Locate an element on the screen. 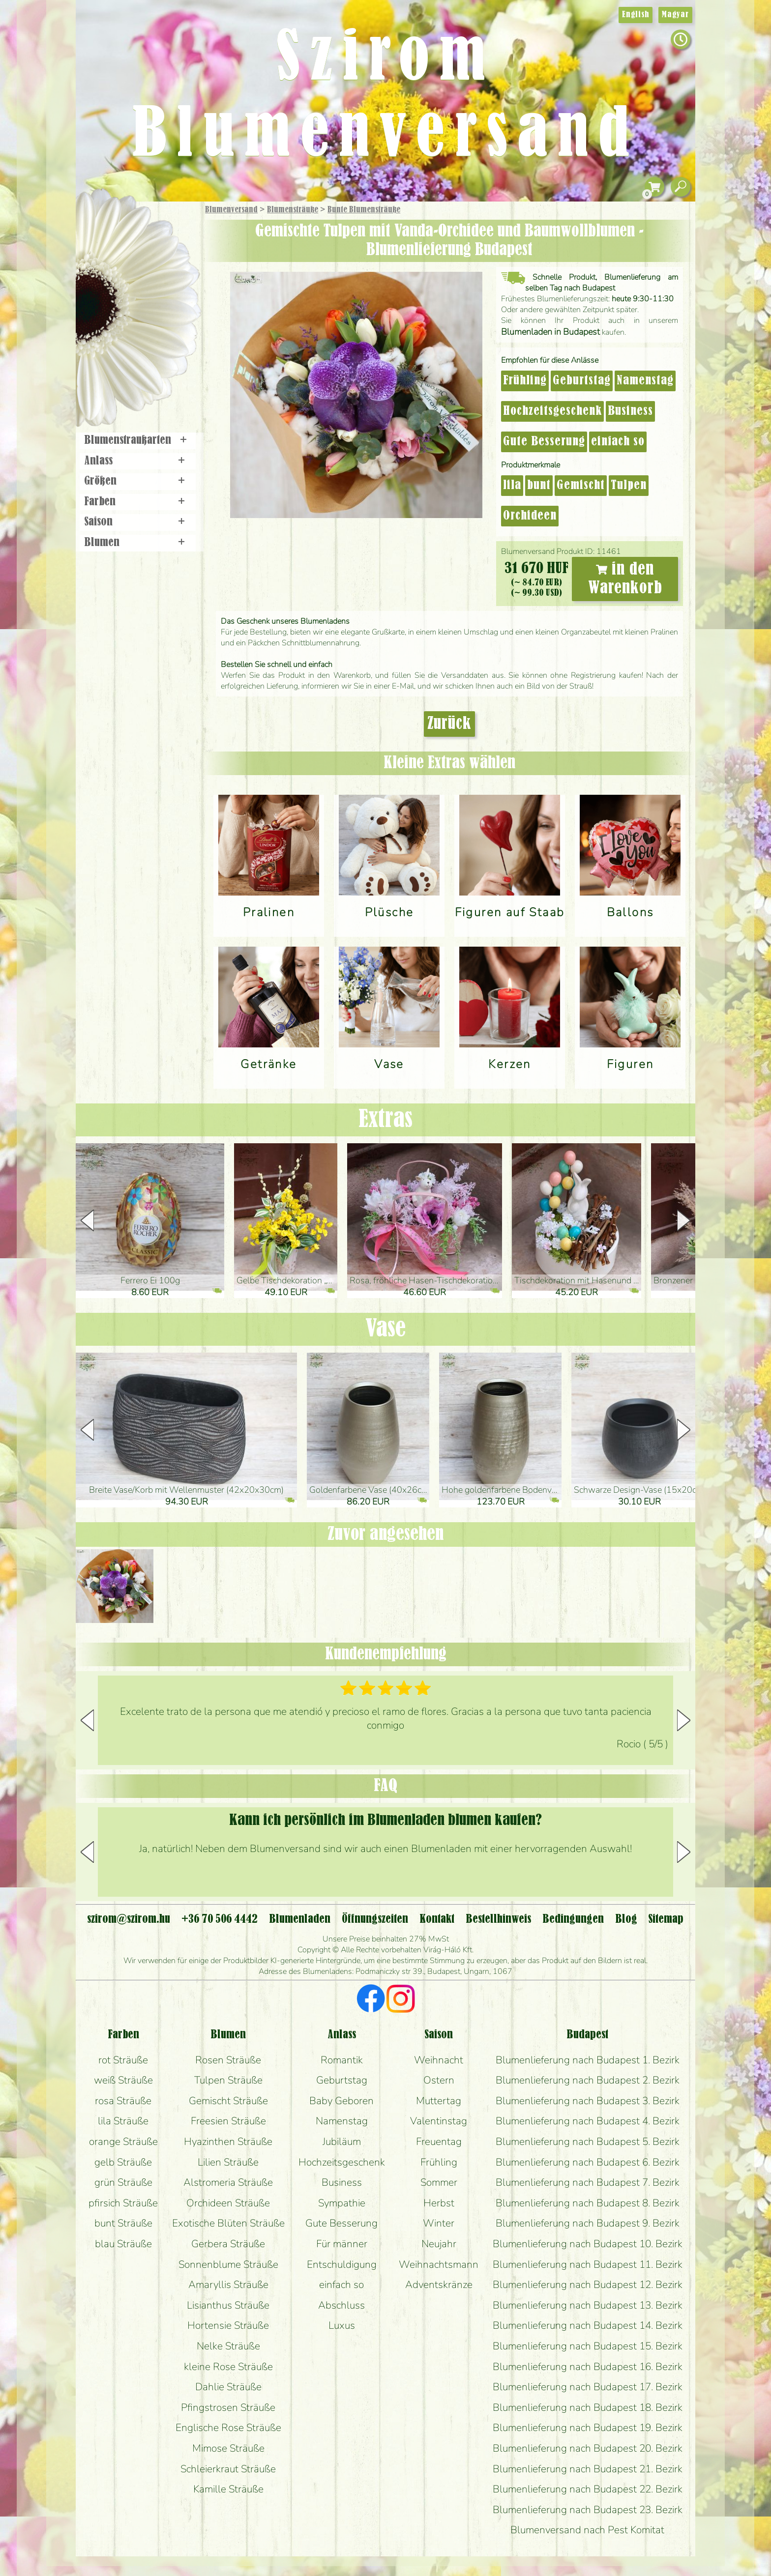  lila Sträuße is located at coordinates (123, 2121).